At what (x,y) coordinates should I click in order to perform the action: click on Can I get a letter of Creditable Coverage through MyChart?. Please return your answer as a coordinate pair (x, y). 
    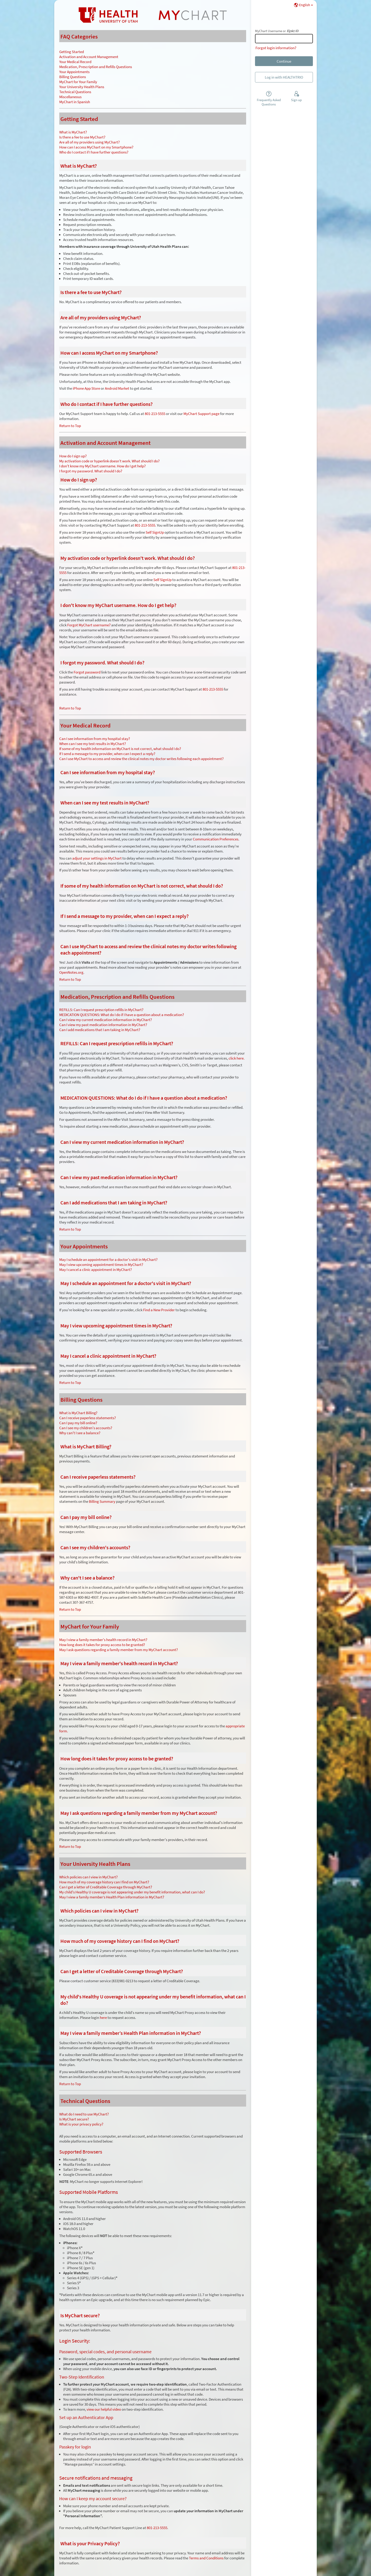
    Looking at the image, I should click on (105, 1887).